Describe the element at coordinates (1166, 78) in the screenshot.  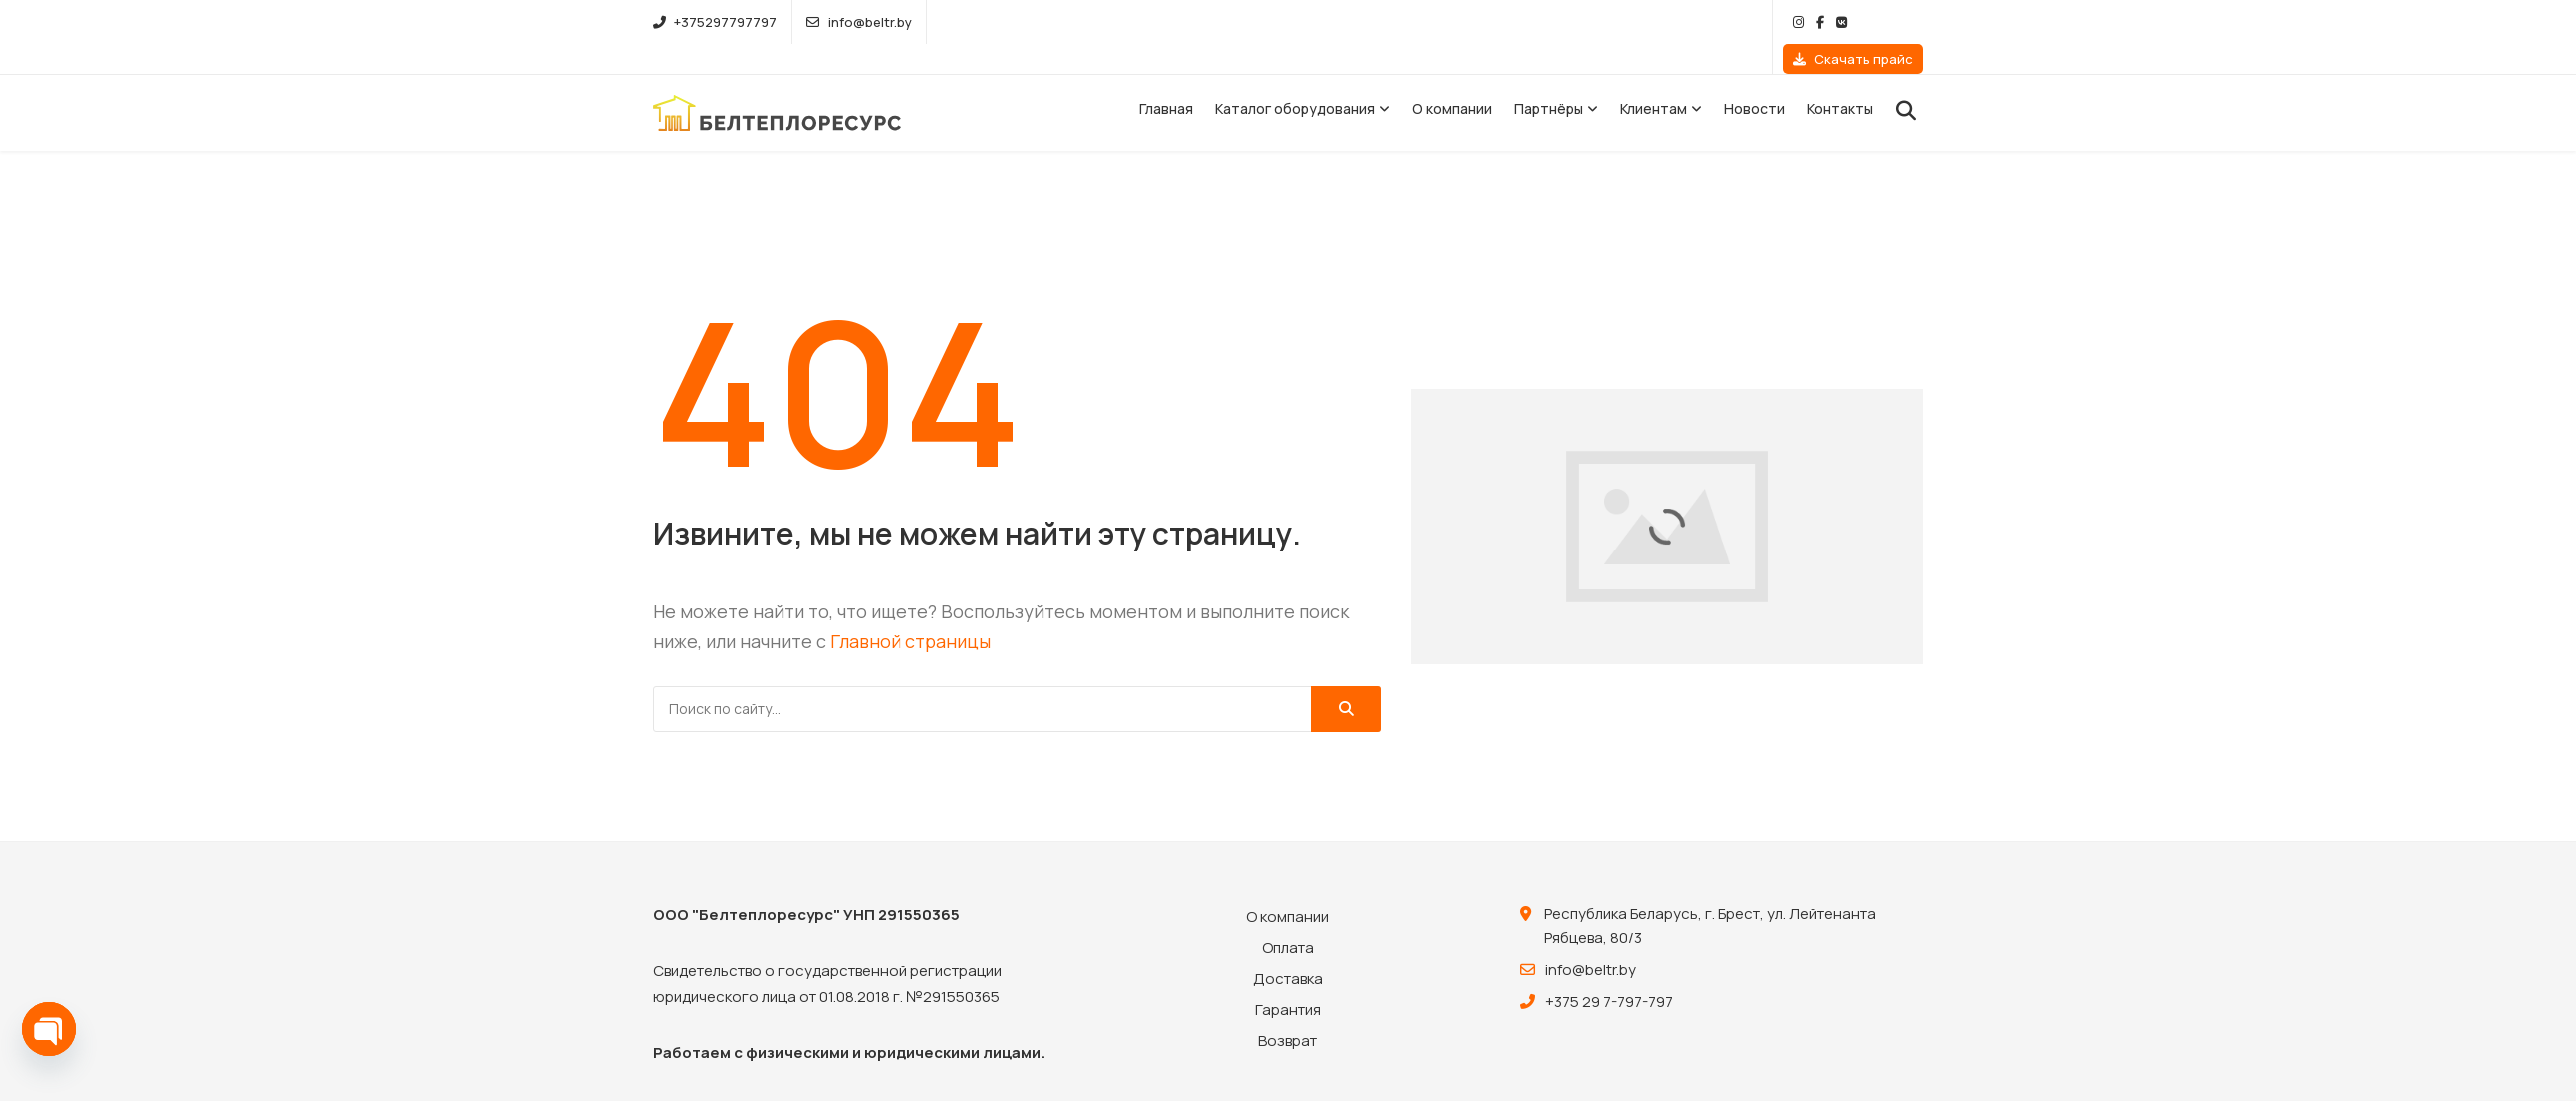
I see `Главная` at that location.